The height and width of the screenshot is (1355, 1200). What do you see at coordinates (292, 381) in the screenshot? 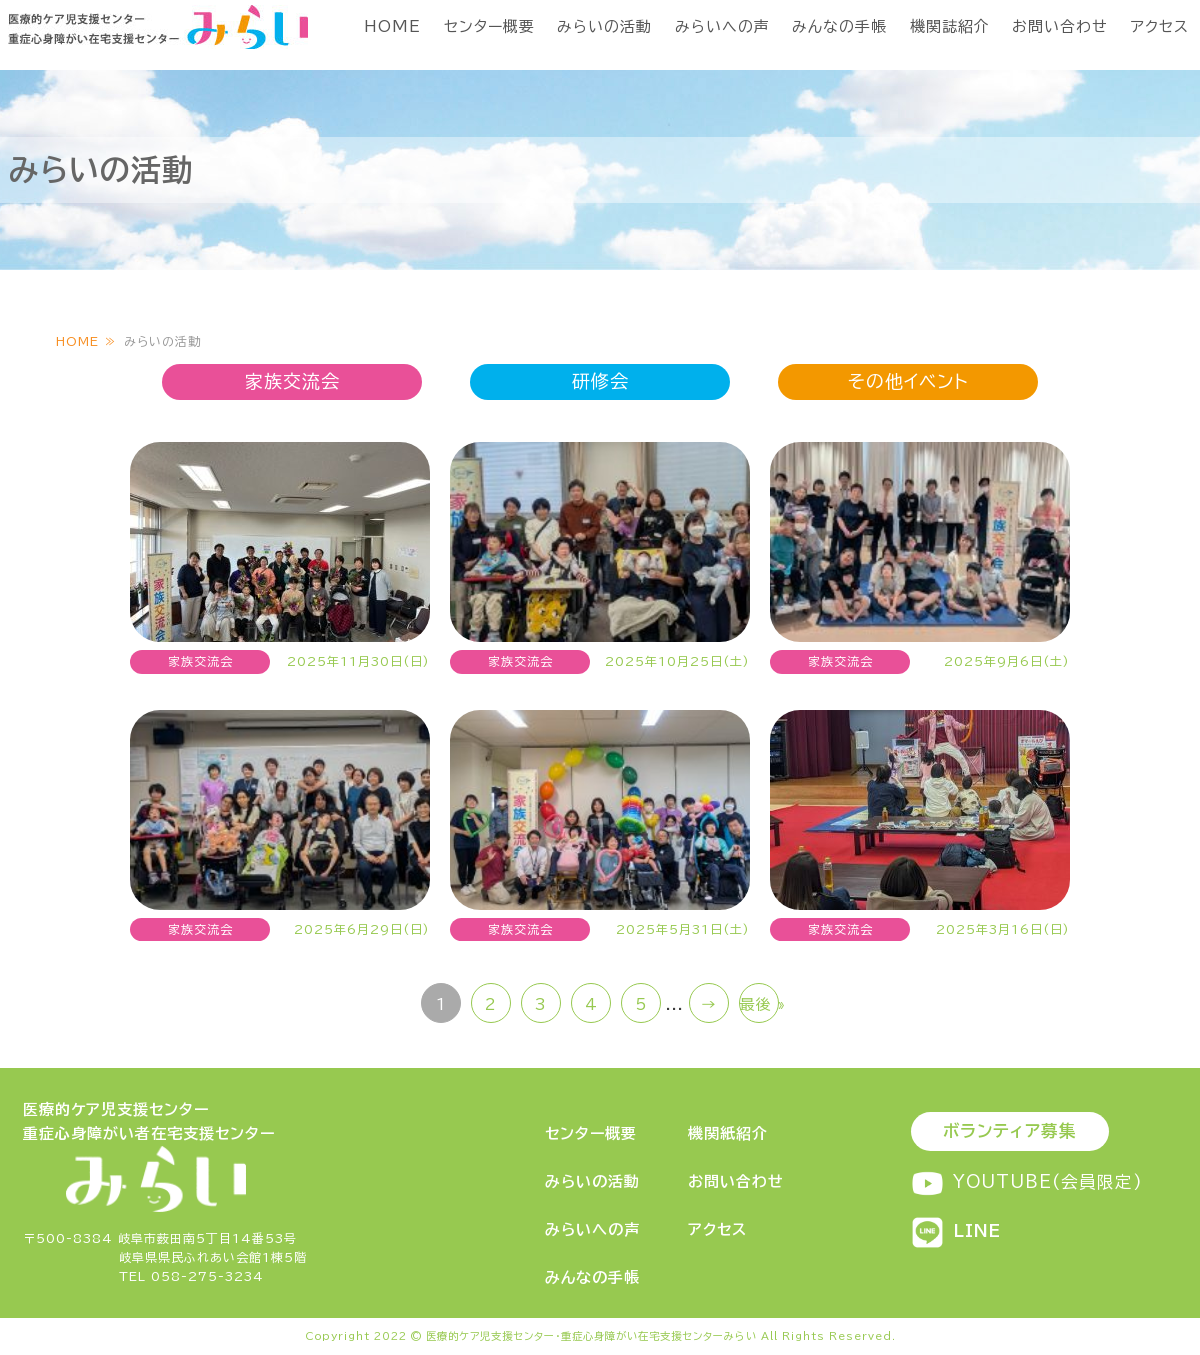
I see `家族交流会` at bounding box center [292, 381].